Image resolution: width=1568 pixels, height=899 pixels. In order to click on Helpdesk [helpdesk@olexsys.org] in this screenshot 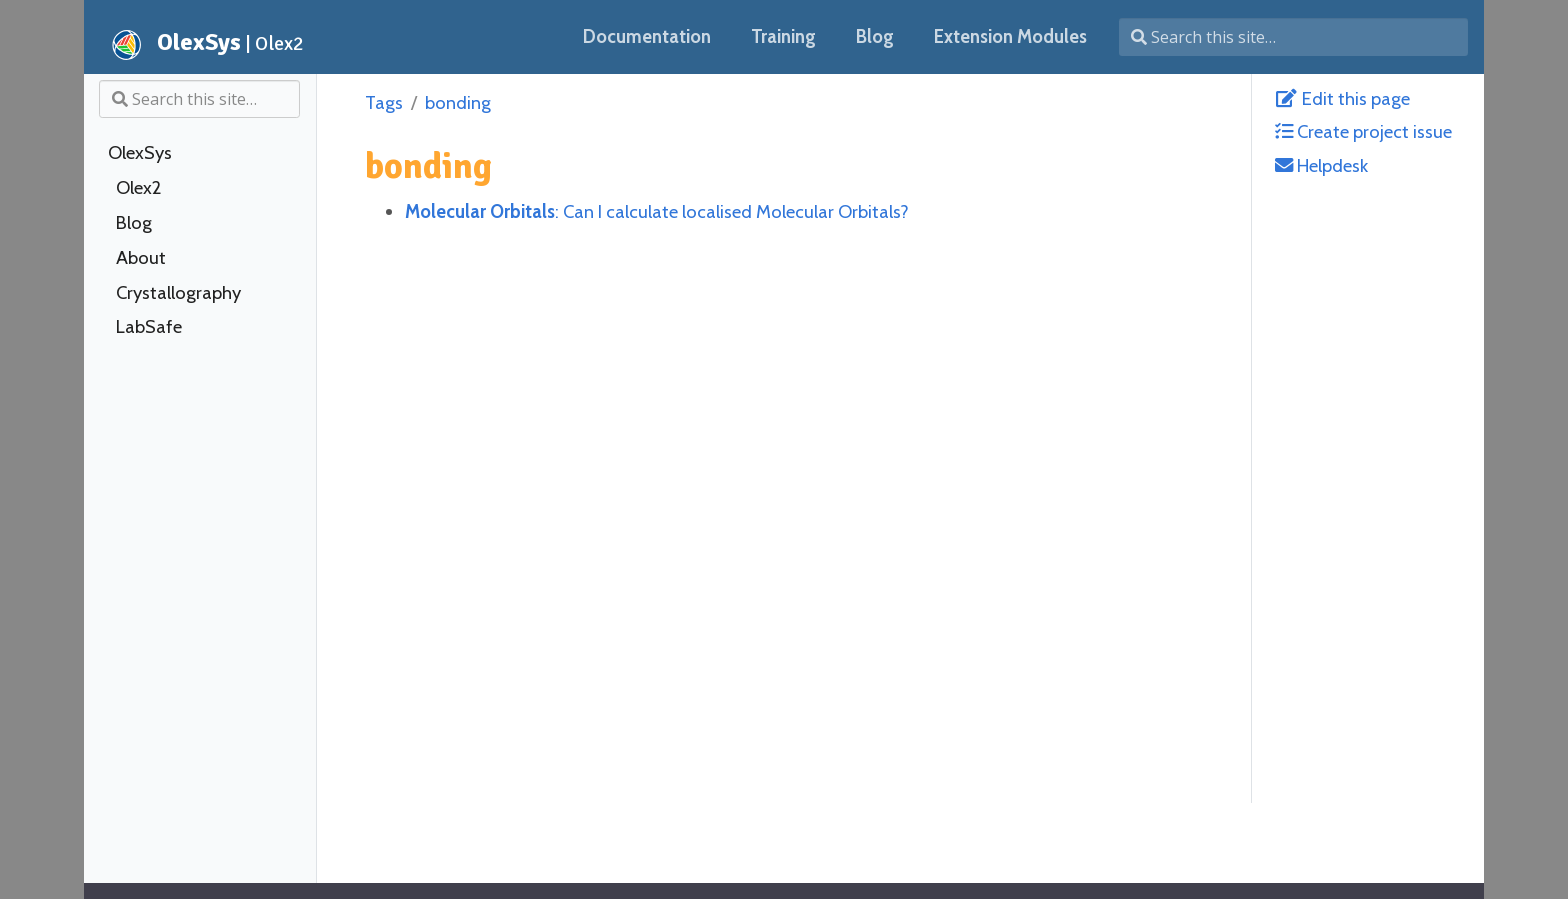, I will do `click(1321, 165)`.